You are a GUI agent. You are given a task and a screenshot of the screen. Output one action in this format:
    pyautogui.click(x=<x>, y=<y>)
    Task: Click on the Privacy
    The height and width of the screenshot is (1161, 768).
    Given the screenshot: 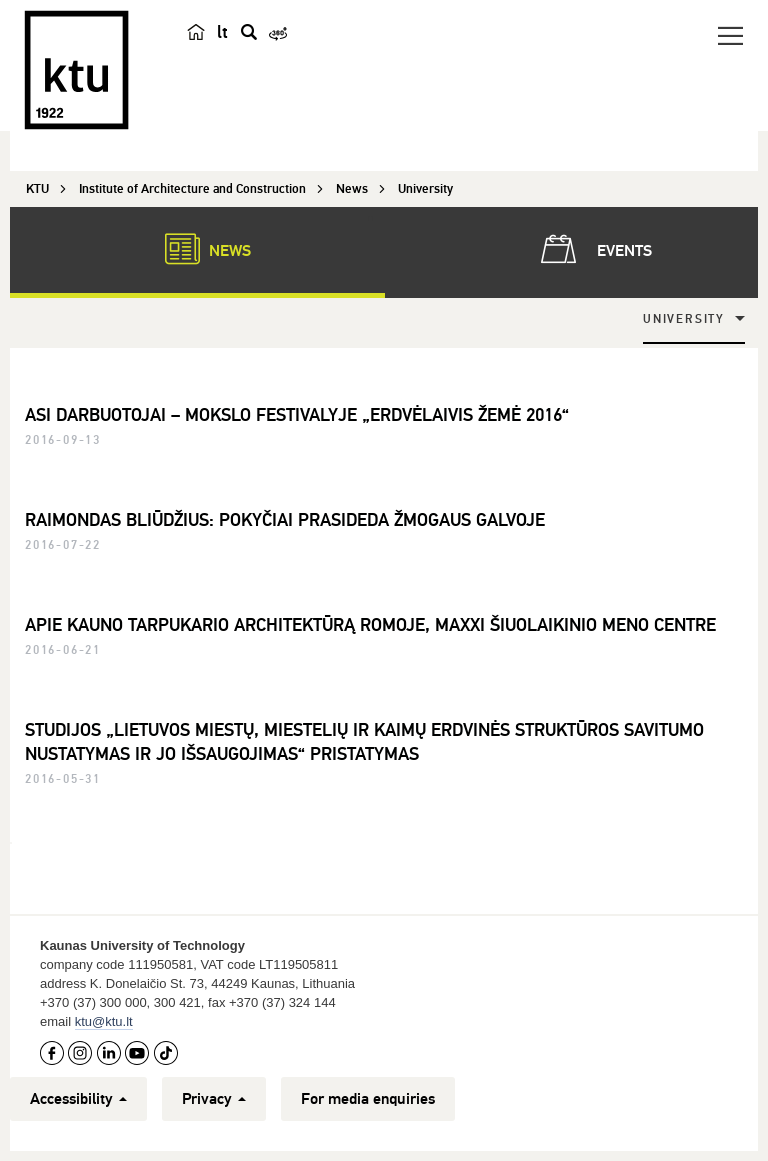 What is the action you would take?
    pyautogui.click(x=214, y=1099)
    